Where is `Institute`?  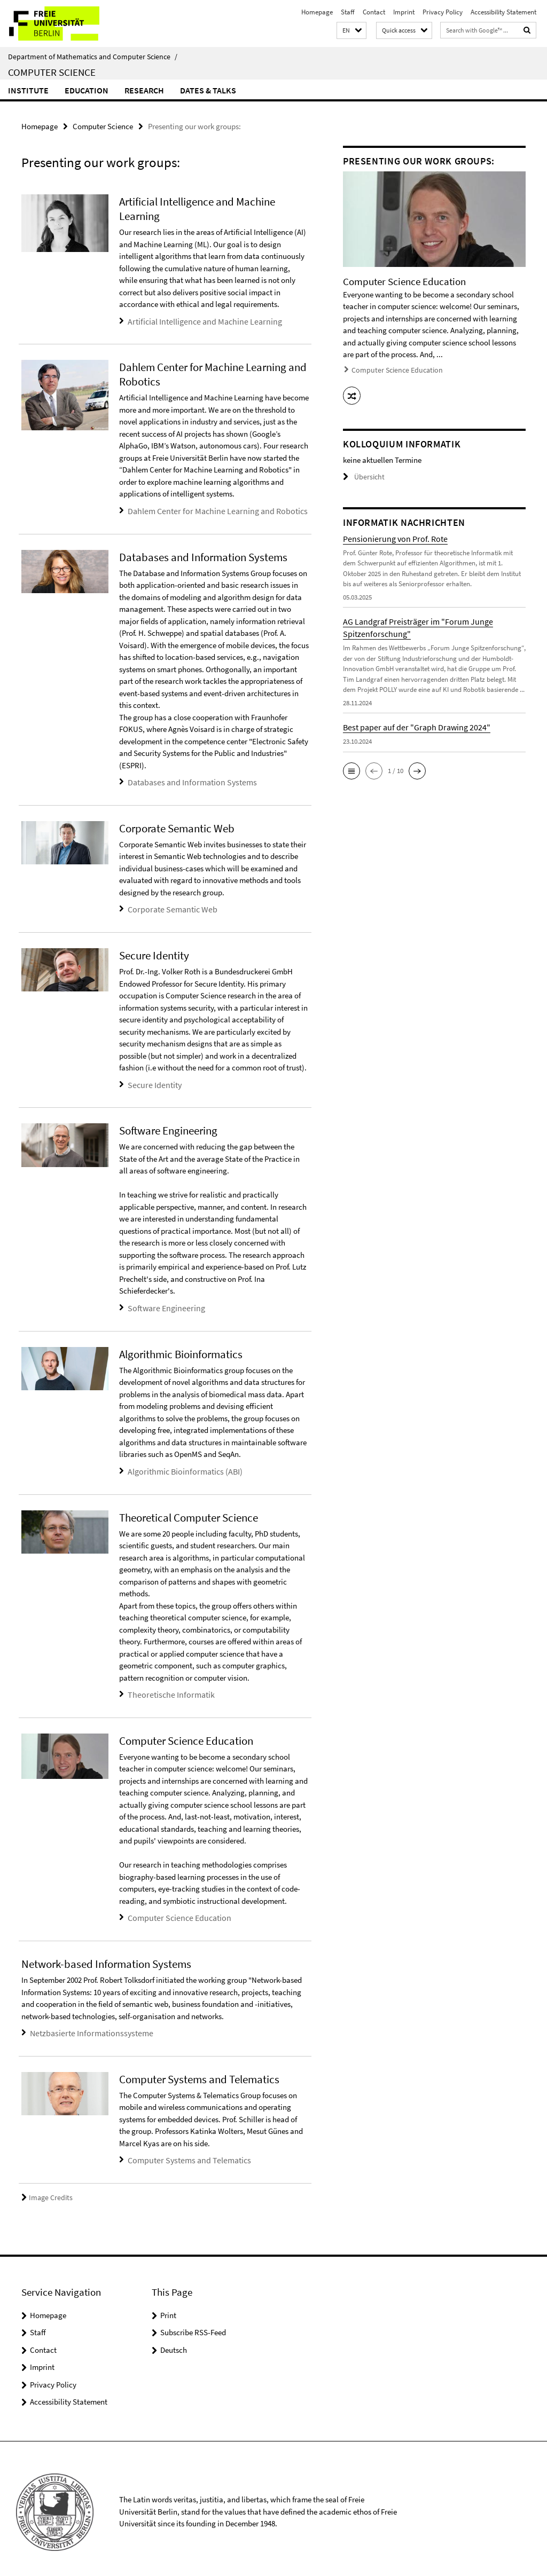
Institute is located at coordinates (28, 90).